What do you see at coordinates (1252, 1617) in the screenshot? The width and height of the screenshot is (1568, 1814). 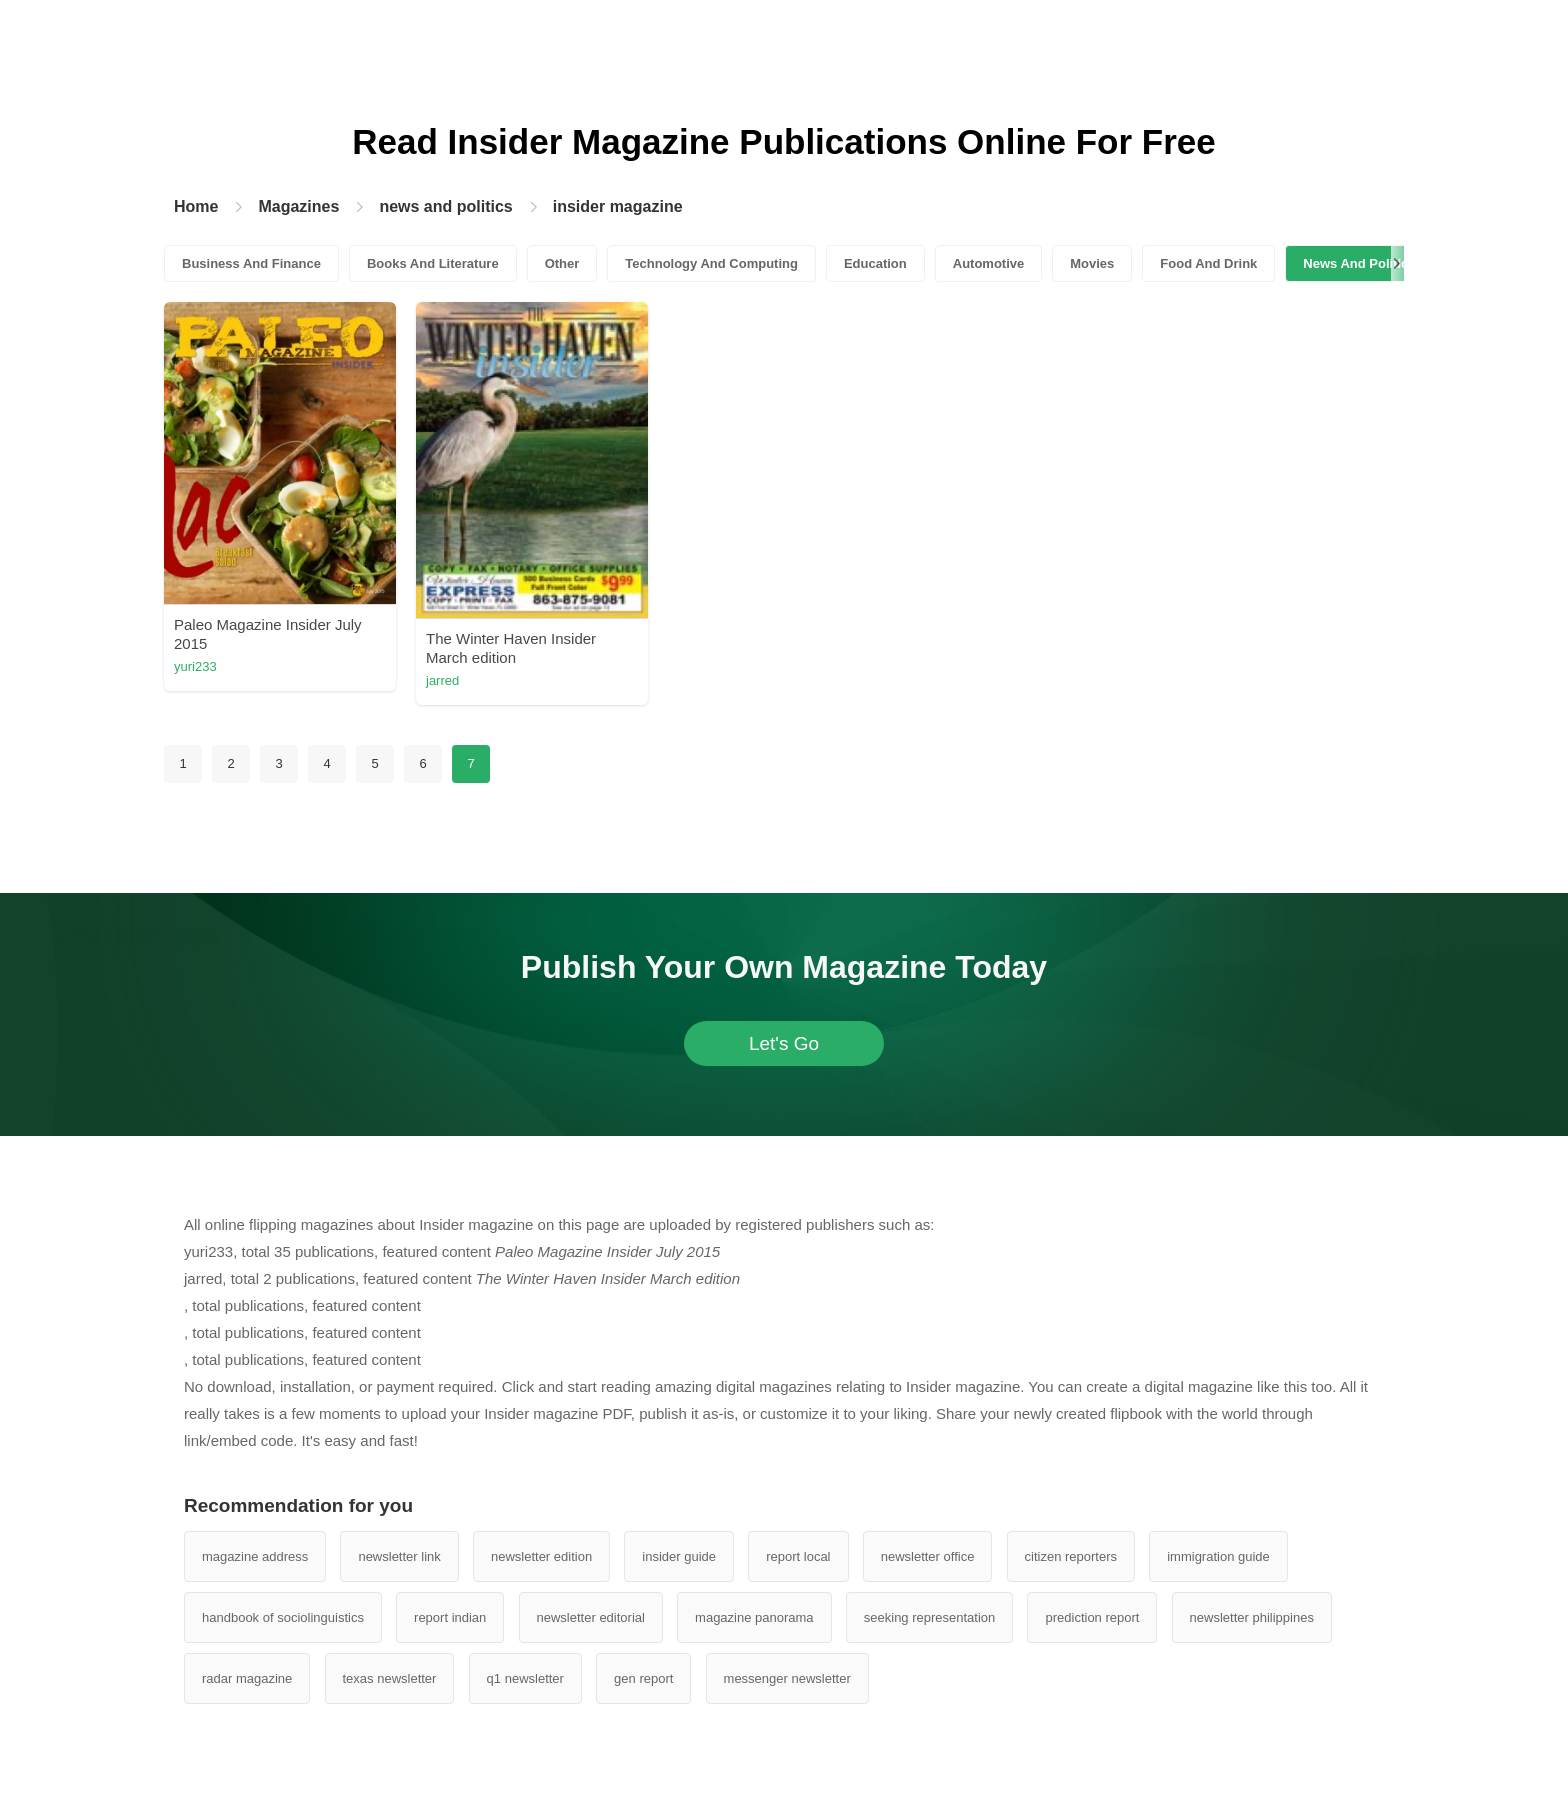 I see `newsletter philippines` at bounding box center [1252, 1617].